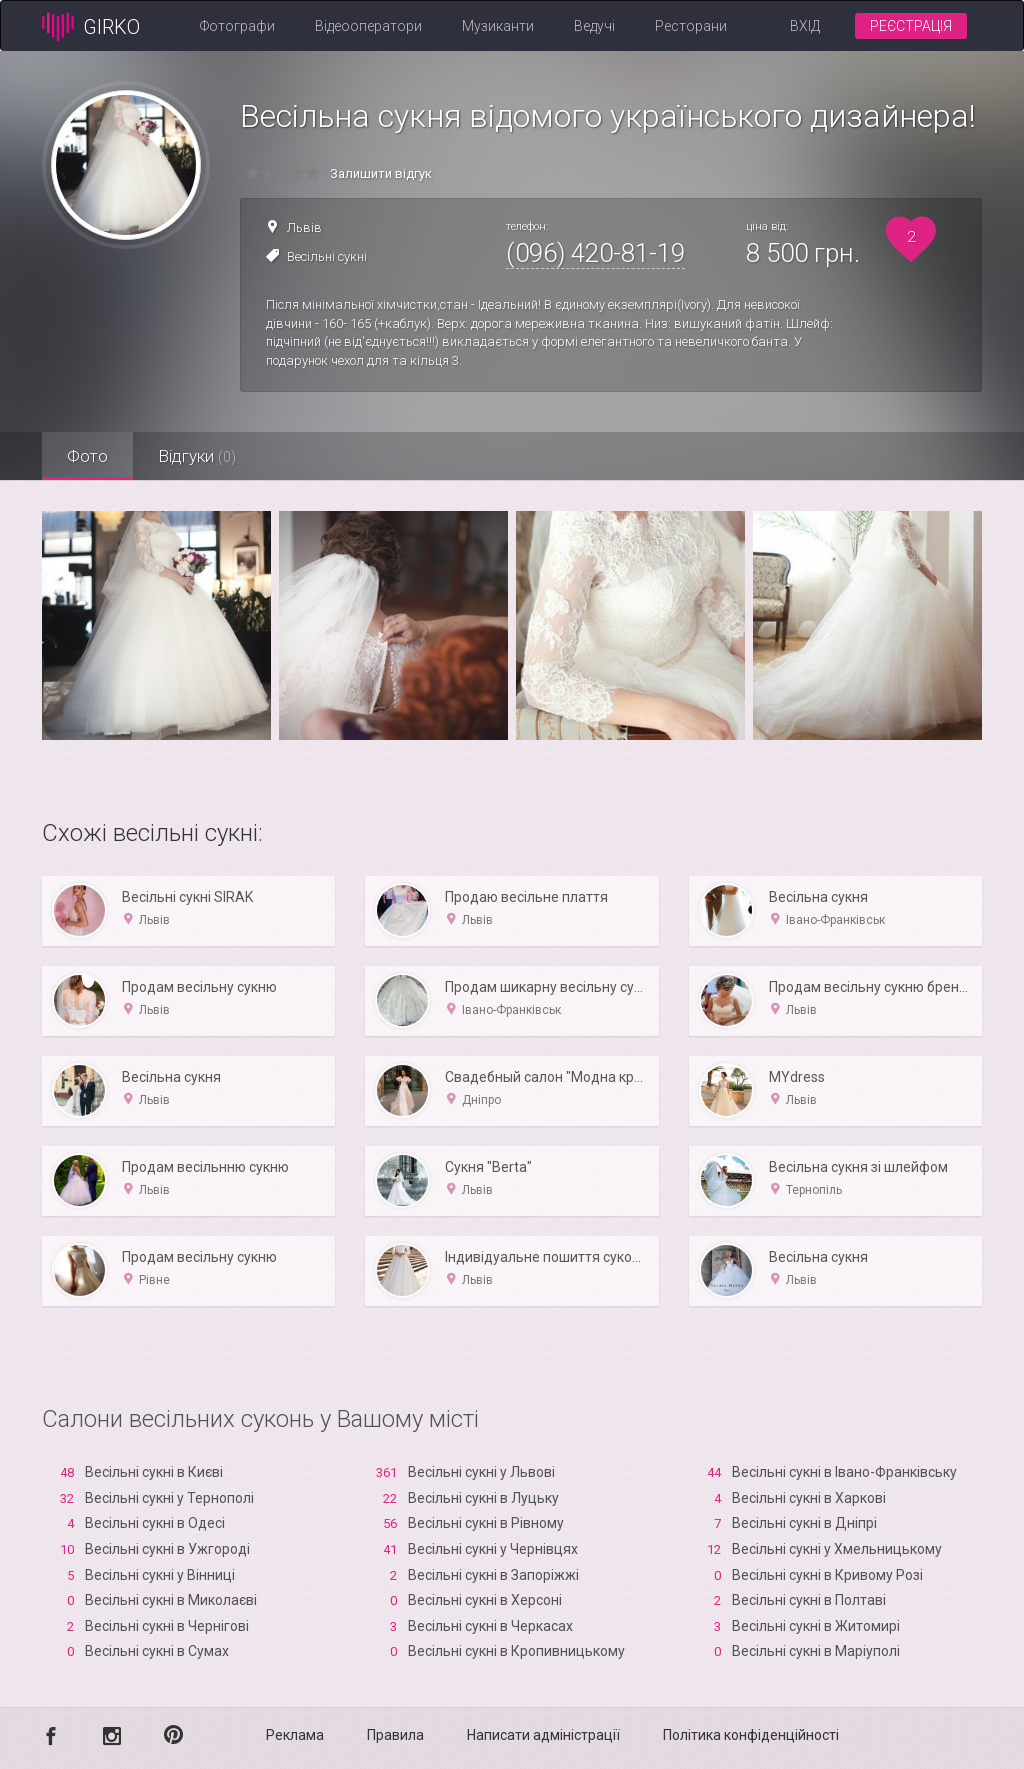 This screenshot has width=1024, height=1769. Describe the element at coordinates (197, 456) in the screenshot. I see `Відгуки` at that location.